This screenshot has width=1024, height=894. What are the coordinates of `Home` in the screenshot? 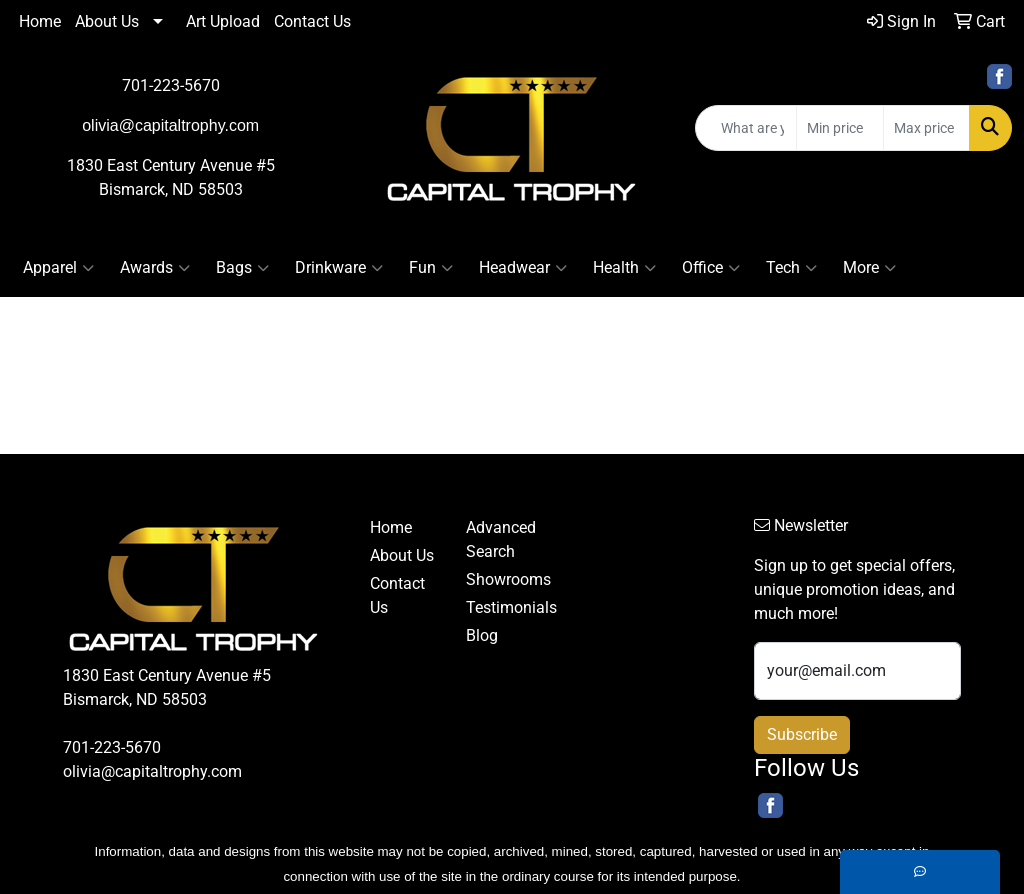 It's located at (40, 21).